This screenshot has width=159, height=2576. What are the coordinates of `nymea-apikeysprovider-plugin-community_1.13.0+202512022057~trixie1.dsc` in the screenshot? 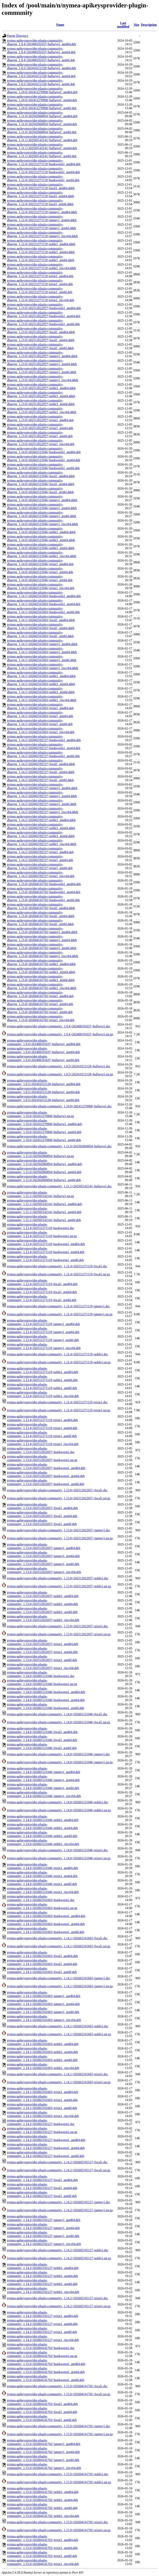 It's located at (57, 1626).